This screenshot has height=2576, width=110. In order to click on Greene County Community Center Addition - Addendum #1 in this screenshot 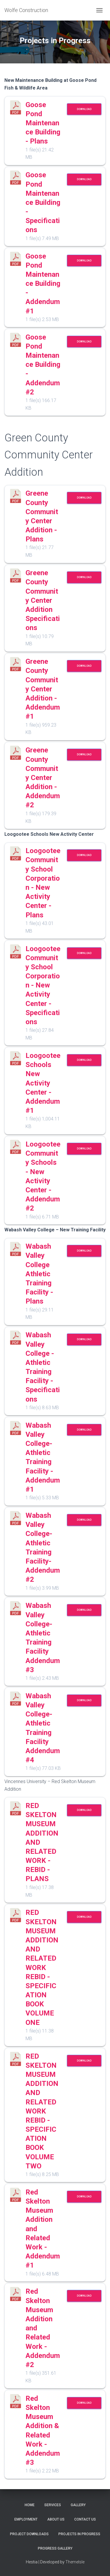, I will do `click(43, 688)`.